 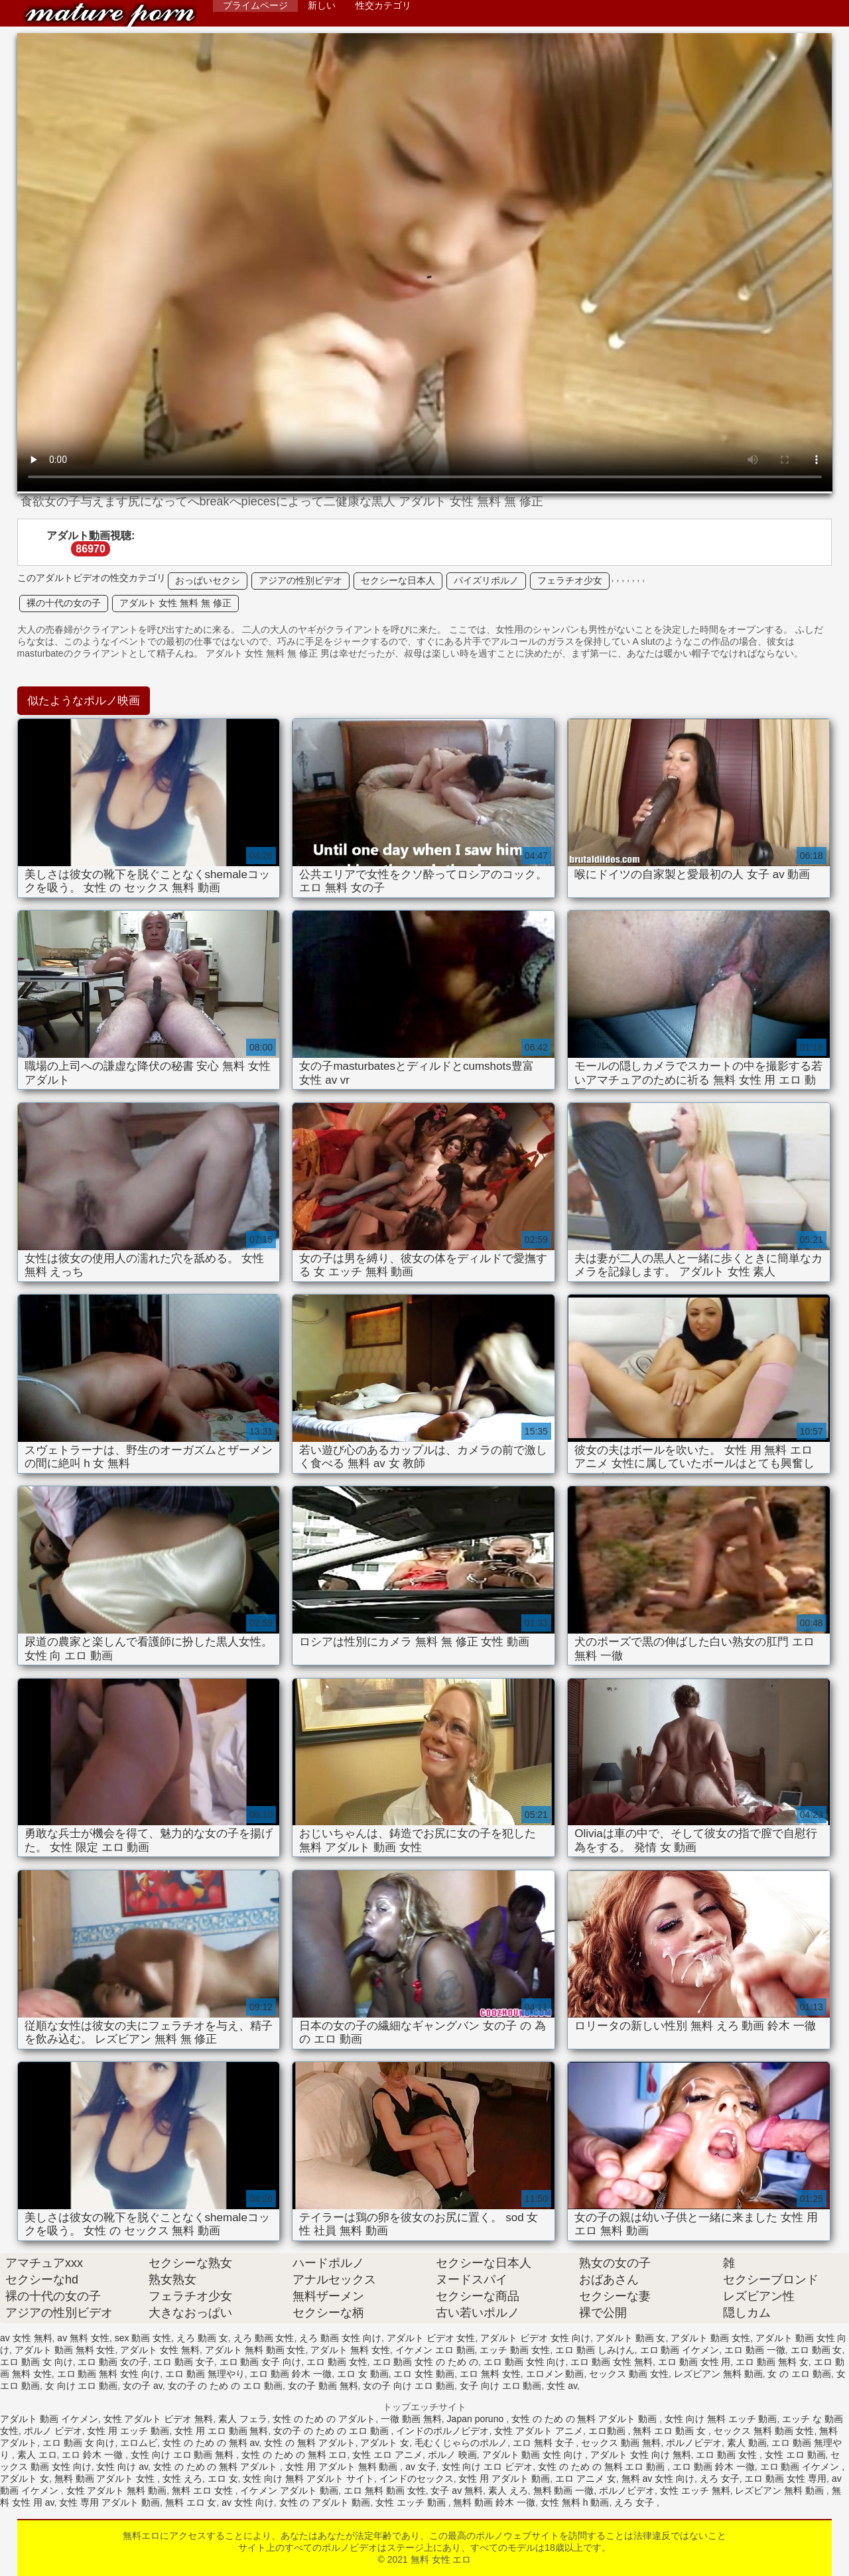 What do you see at coordinates (255, 2350) in the screenshot?
I see `アダルト 無料 動画 女性` at bounding box center [255, 2350].